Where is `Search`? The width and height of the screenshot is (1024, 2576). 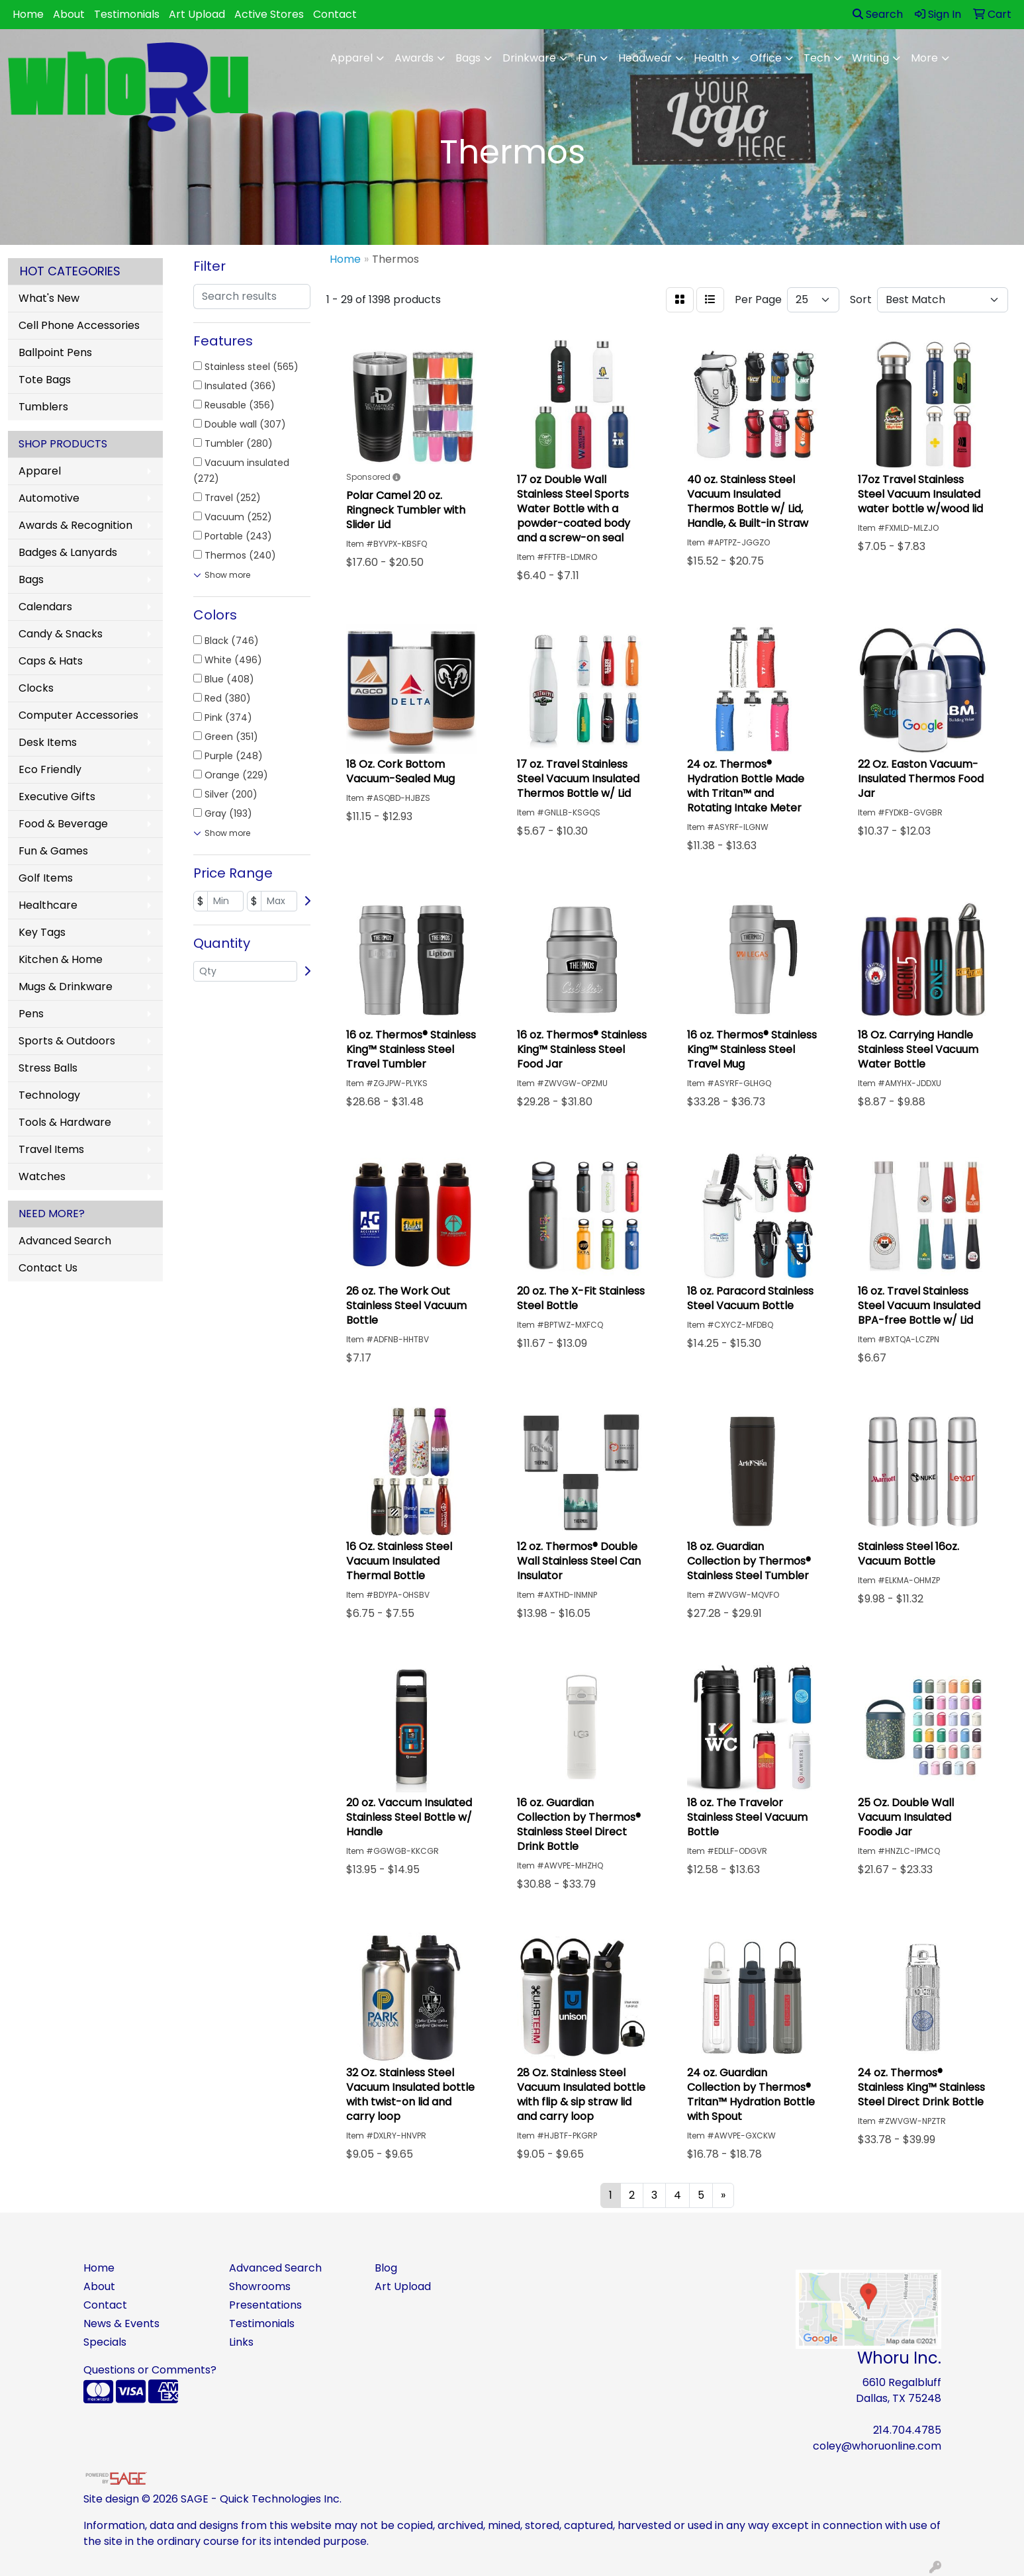 Search is located at coordinates (878, 14).